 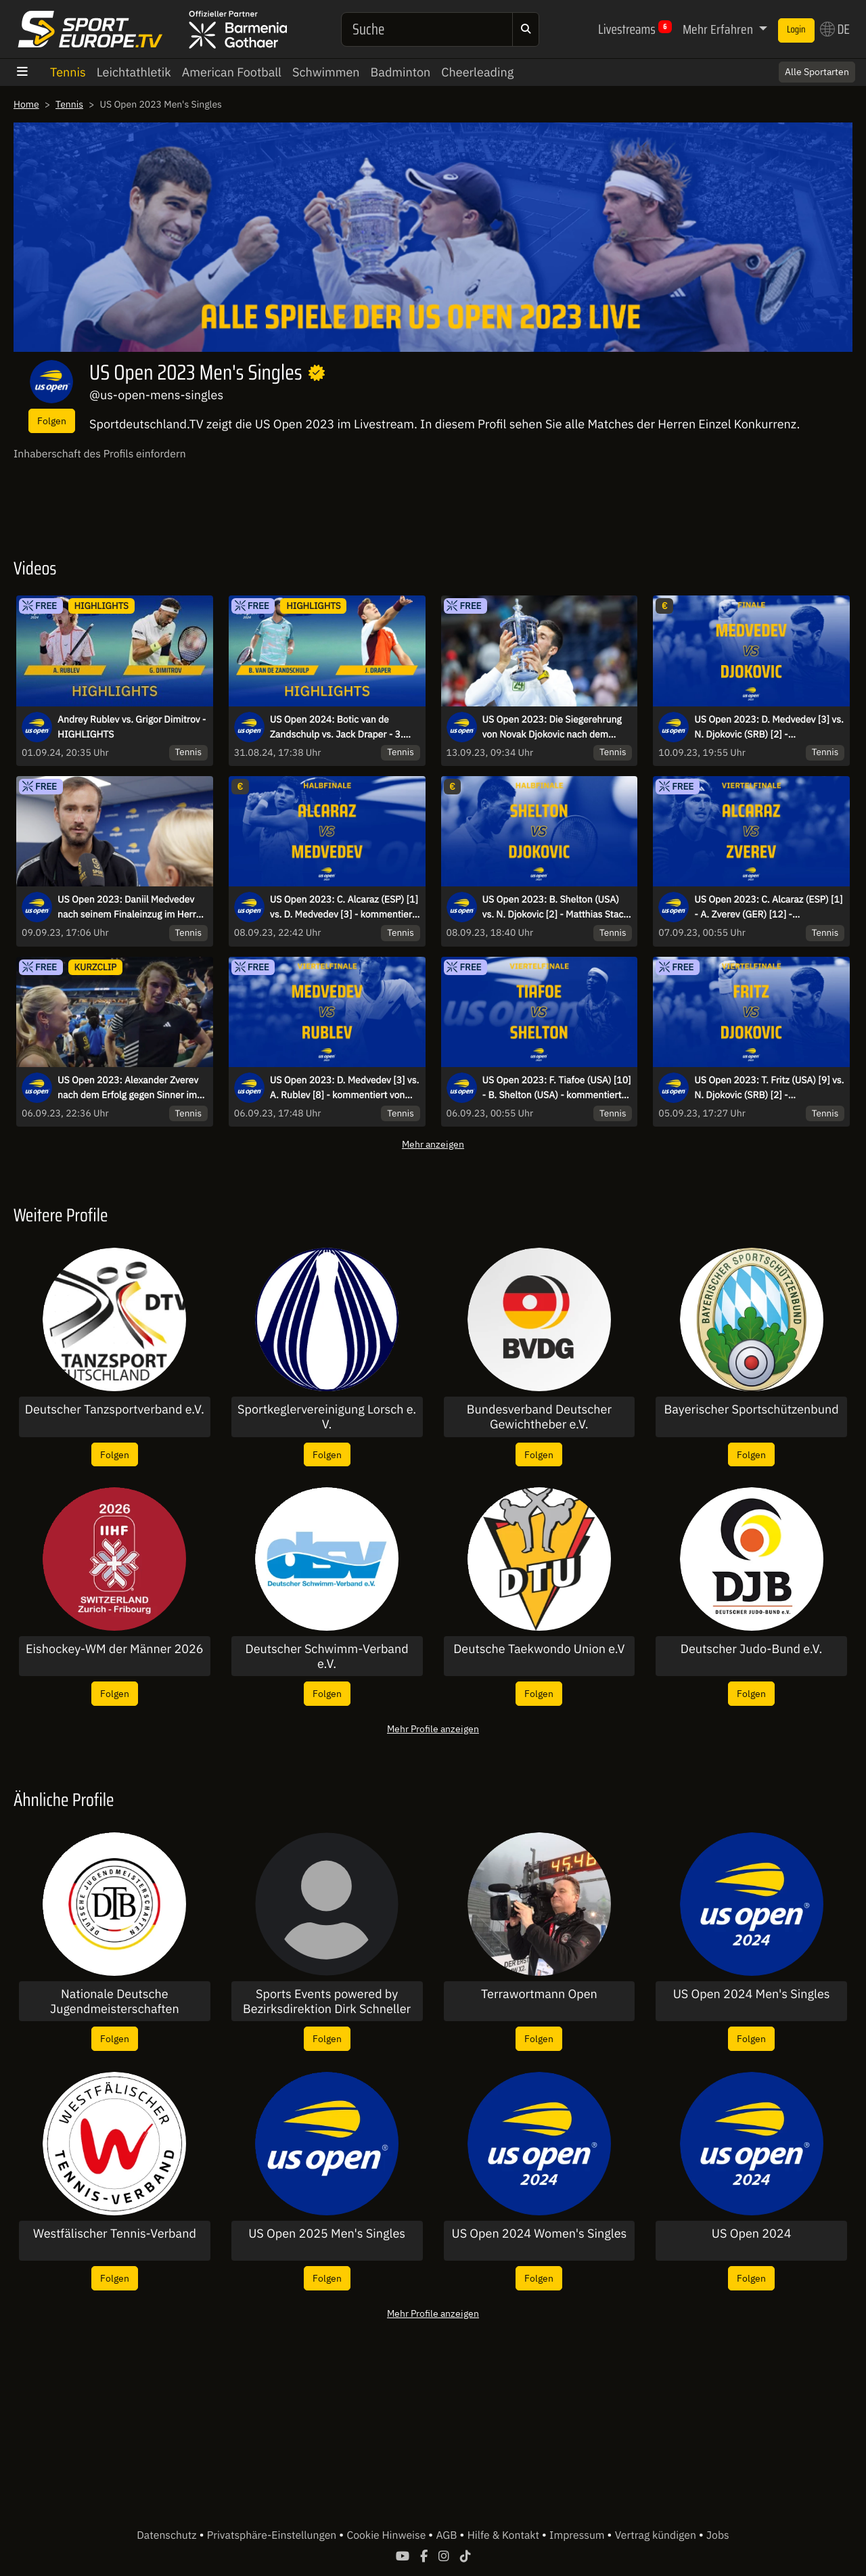 What do you see at coordinates (717, 2535) in the screenshot?
I see `Jobs` at bounding box center [717, 2535].